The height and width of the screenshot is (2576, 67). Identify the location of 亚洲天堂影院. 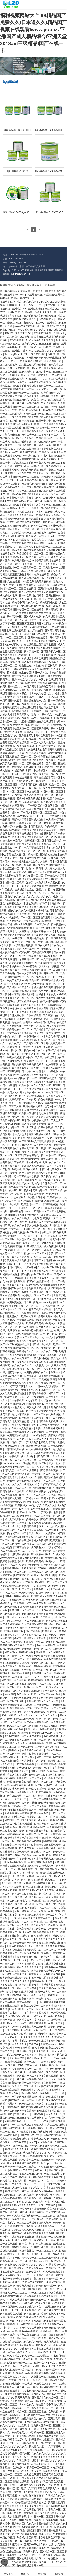
(45, 2527).